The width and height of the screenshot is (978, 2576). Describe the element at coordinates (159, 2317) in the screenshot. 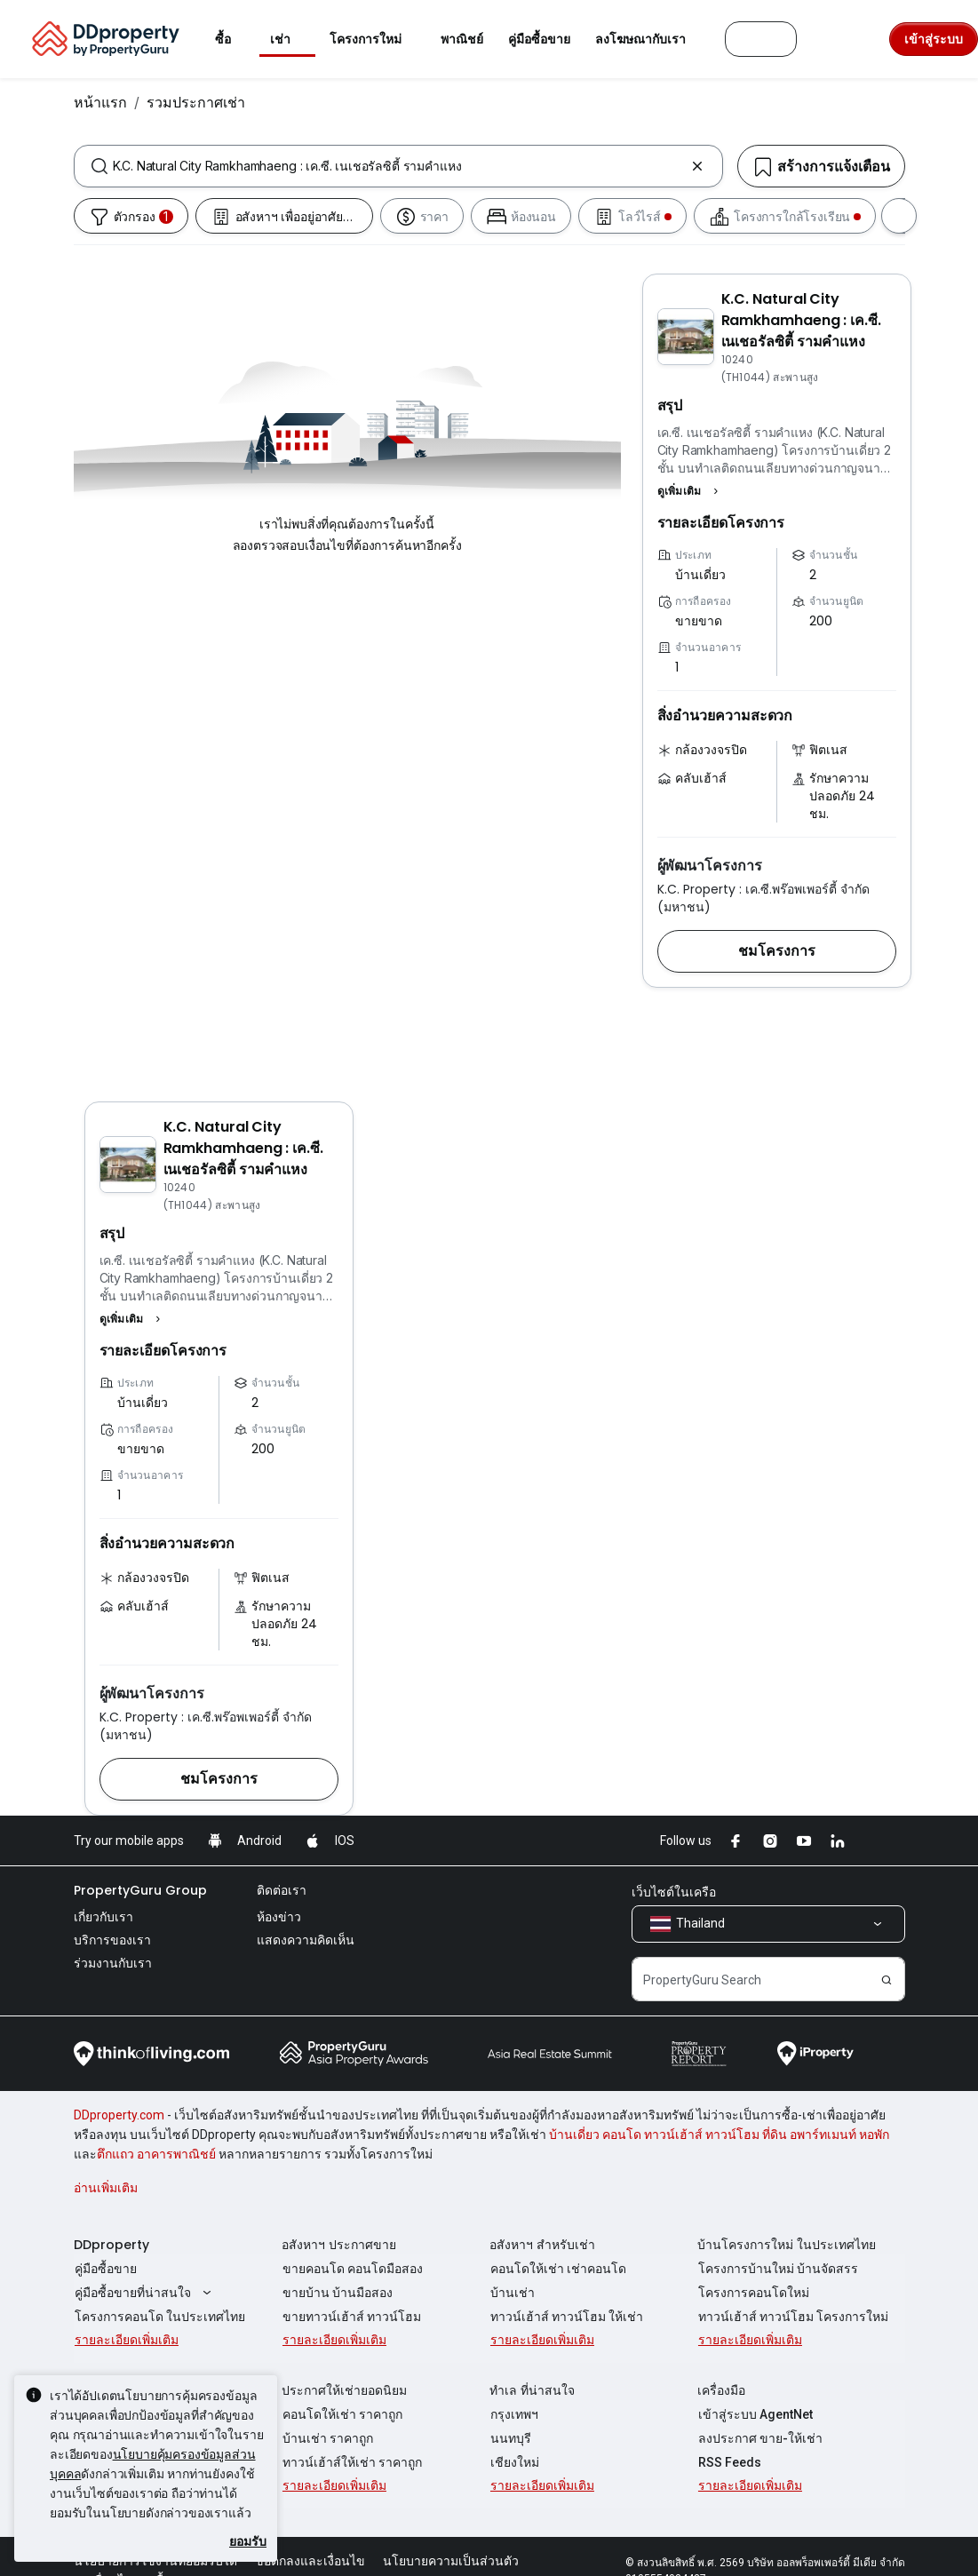

I see `โครงการคอนโด ในประเทศไทย` at that location.